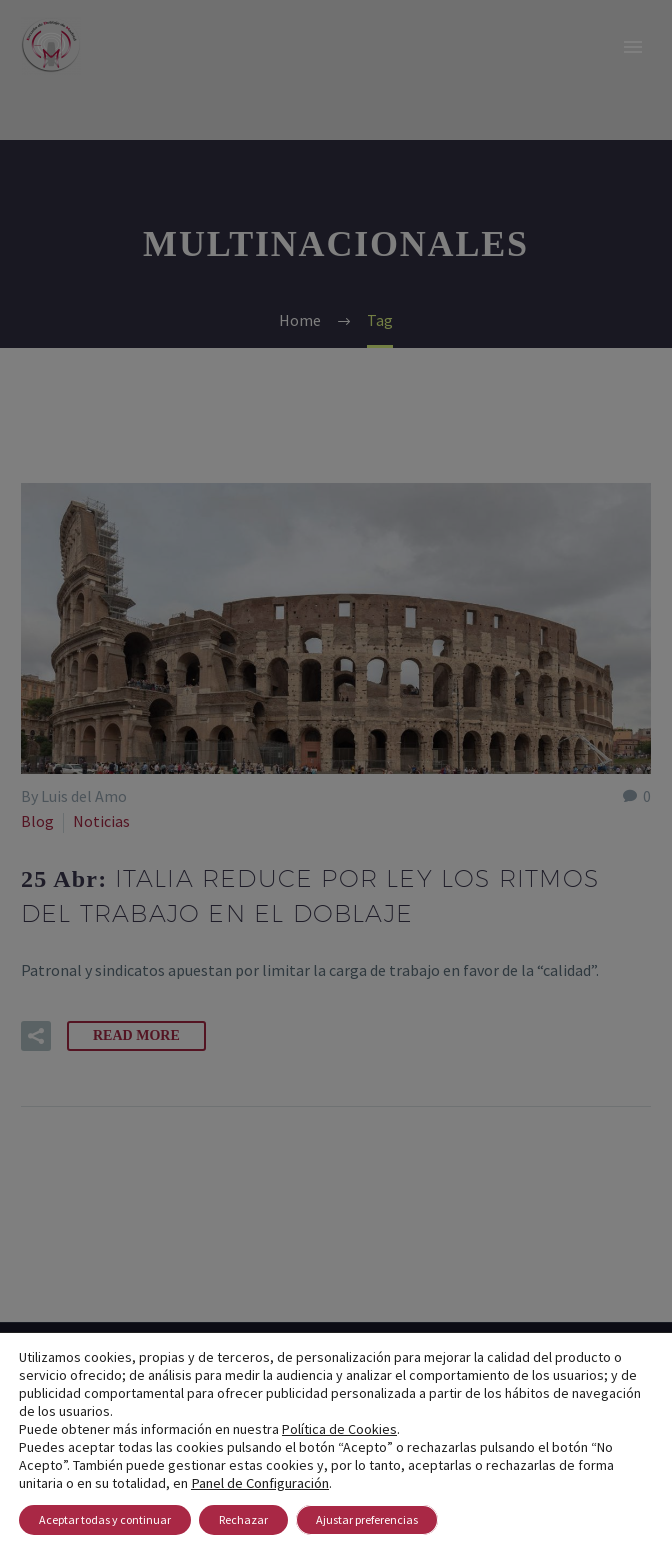 The height and width of the screenshot is (1553, 672). What do you see at coordinates (339, 1429) in the screenshot?
I see `Política de Cookies` at bounding box center [339, 1429].